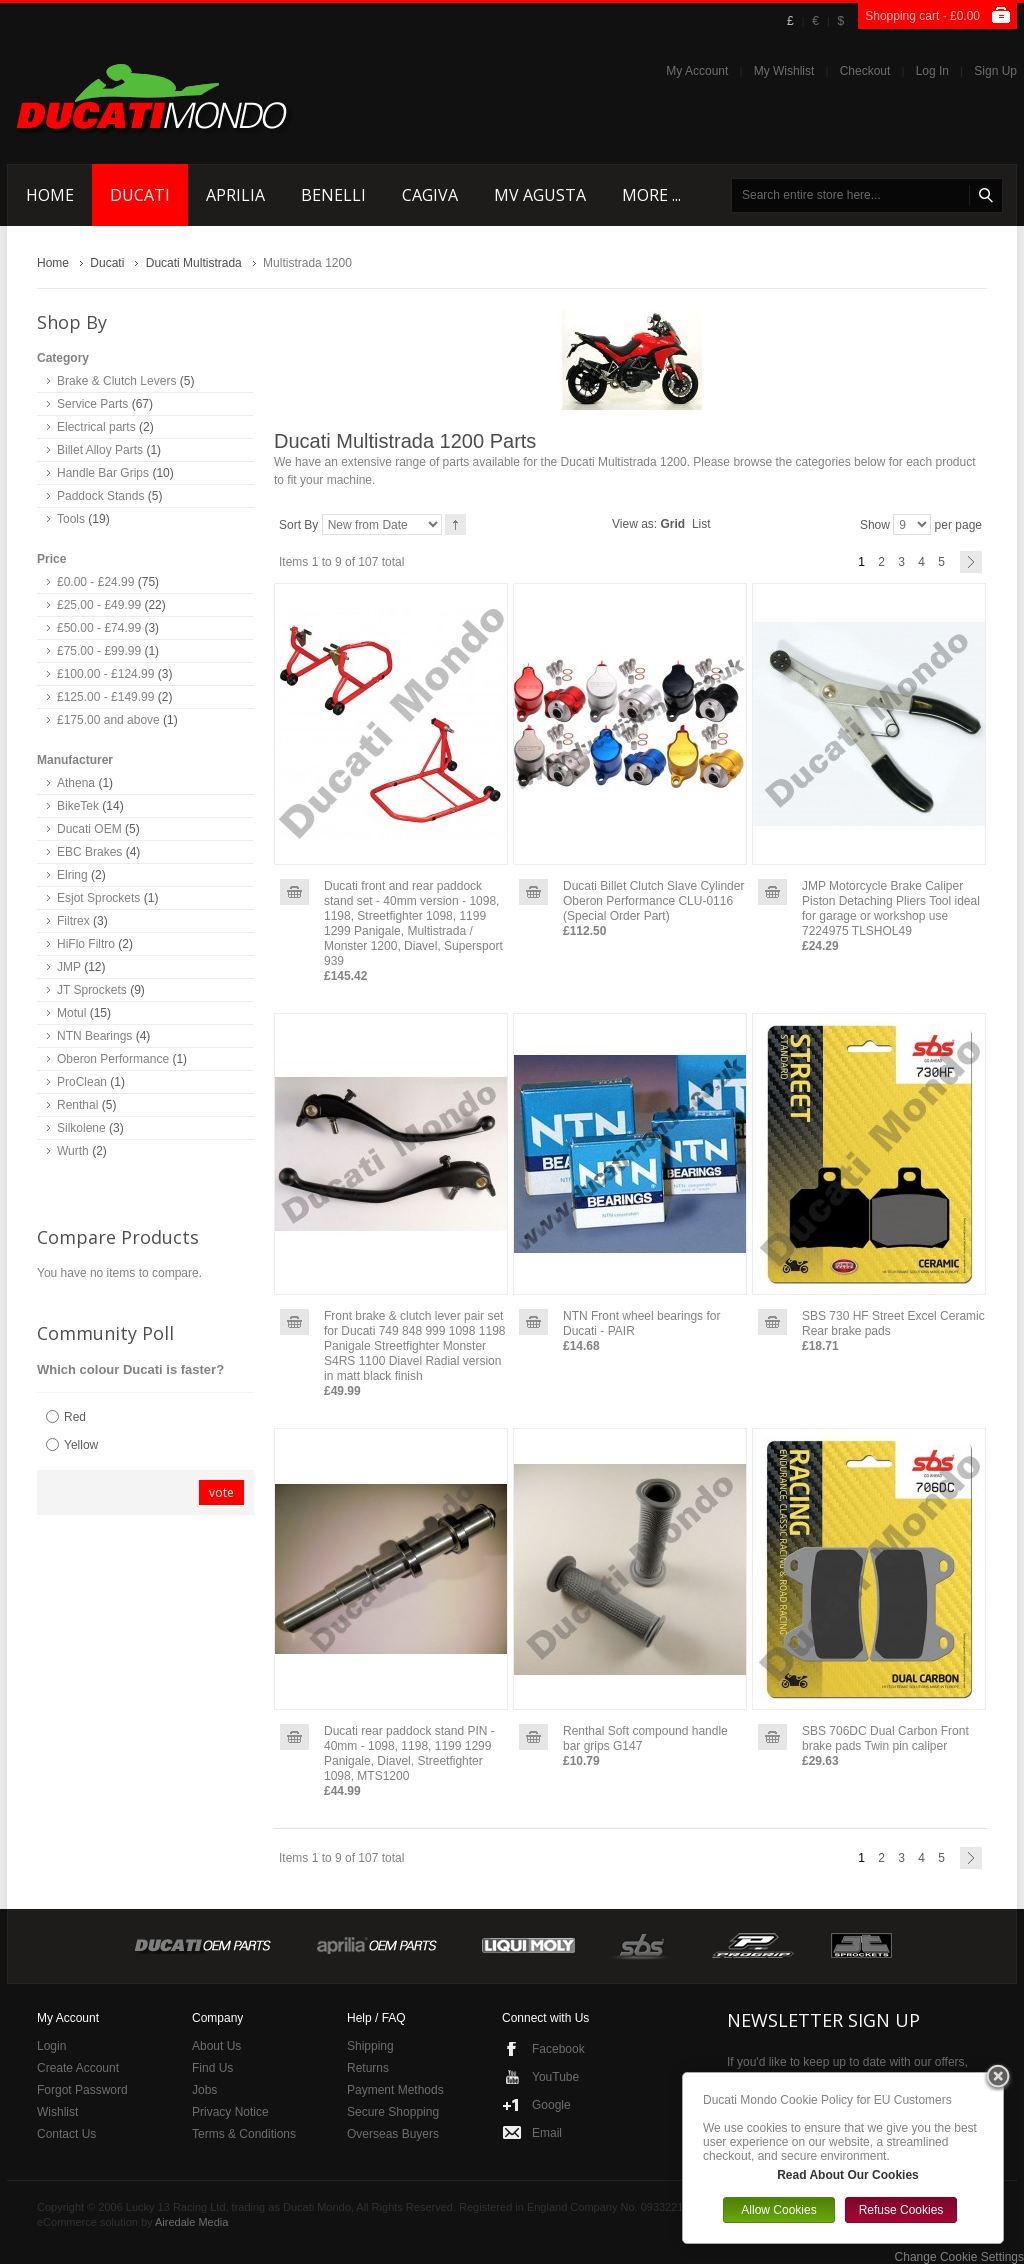  Describe the element at coordinates (697, 71) in the screenshot. I see `My Account` at that location.